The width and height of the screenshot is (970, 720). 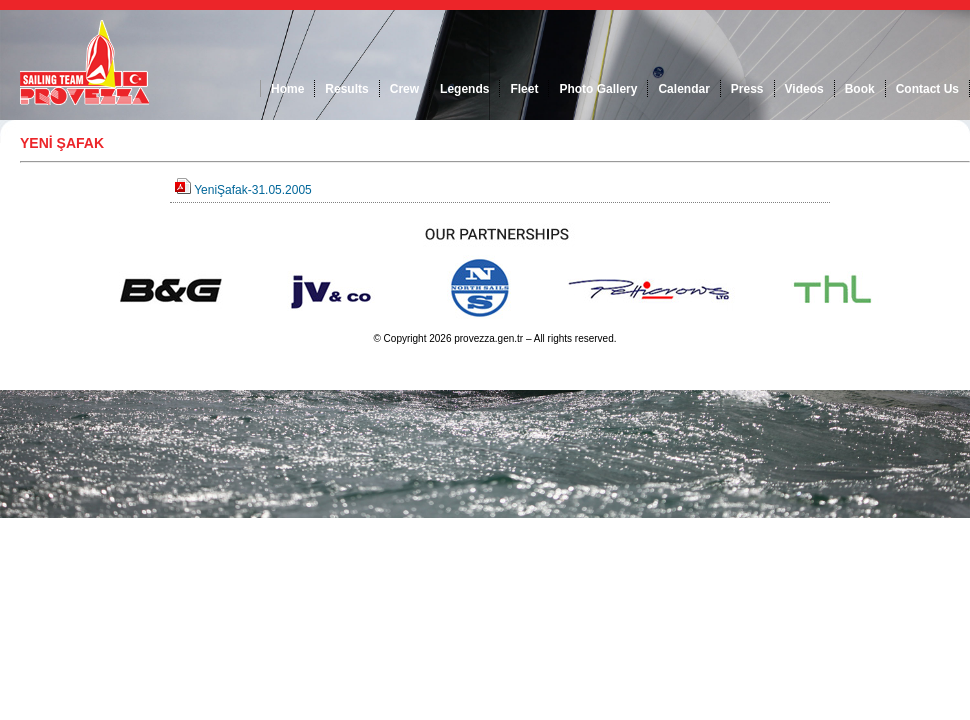 What do you see at coordinates (464, 89) in the screenshot?
I see `Legends` at bounding box center [464, 89].